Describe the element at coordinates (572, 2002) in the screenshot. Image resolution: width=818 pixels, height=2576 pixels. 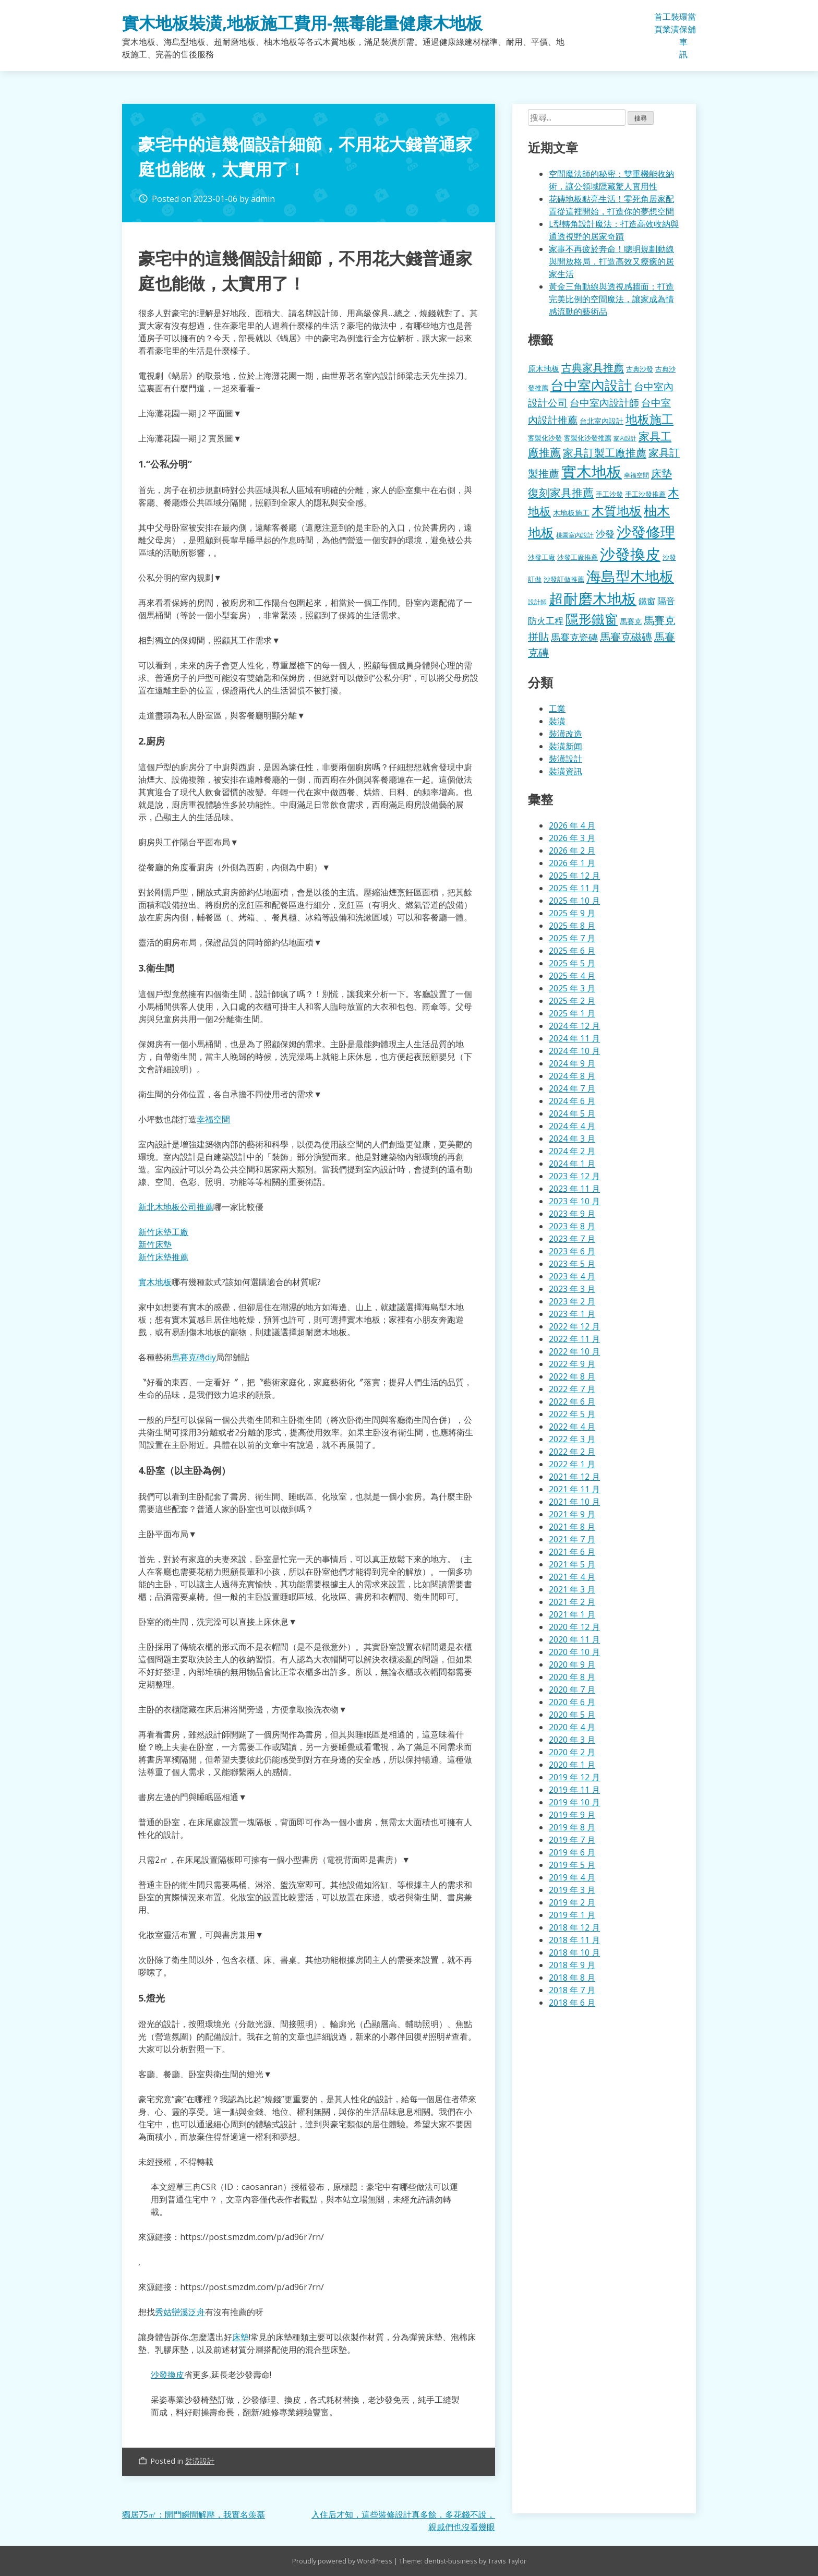
I see `2018 年 6 月` at that location.